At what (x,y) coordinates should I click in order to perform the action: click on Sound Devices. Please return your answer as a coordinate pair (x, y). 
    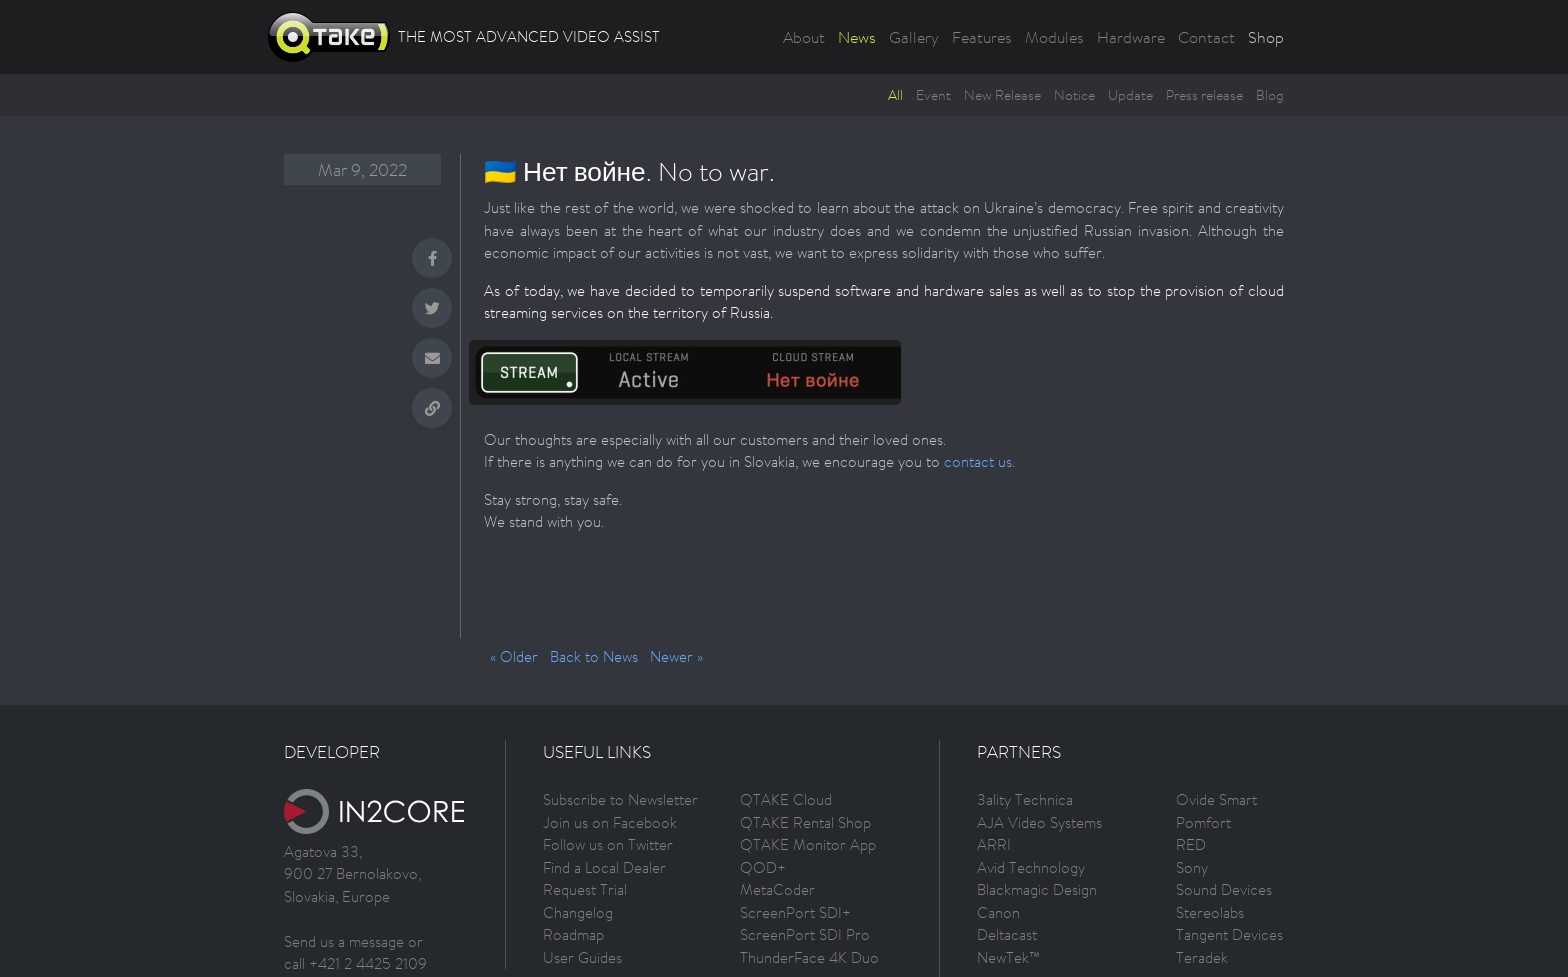
    Looking at the image, I should click on (1224, 889).